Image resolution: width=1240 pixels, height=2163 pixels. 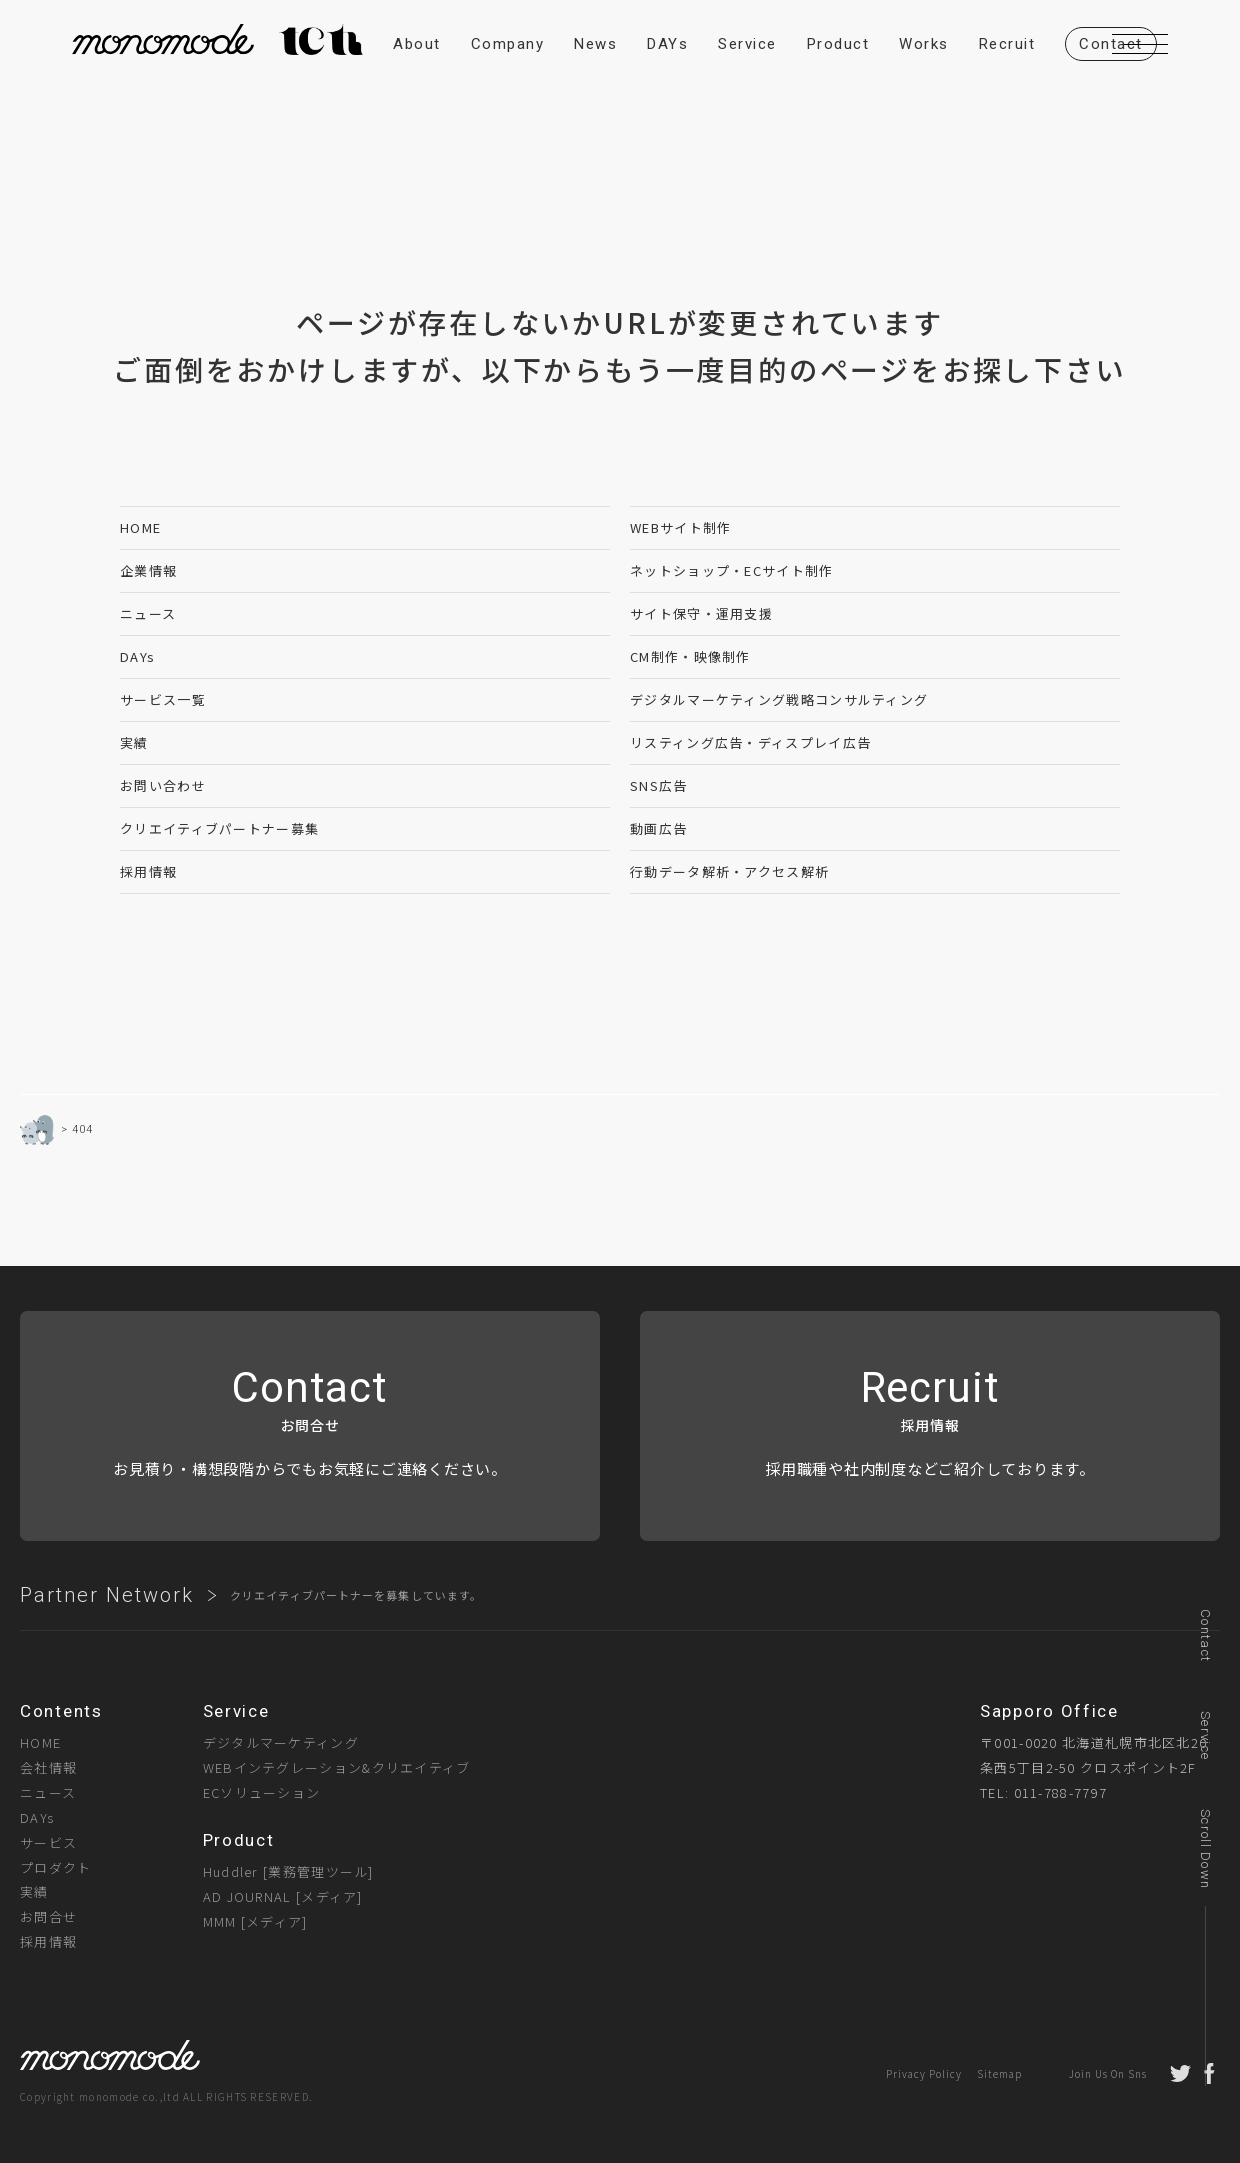 I want to click on Huddler [業務管理ツール], so click(x=288, y=1871).